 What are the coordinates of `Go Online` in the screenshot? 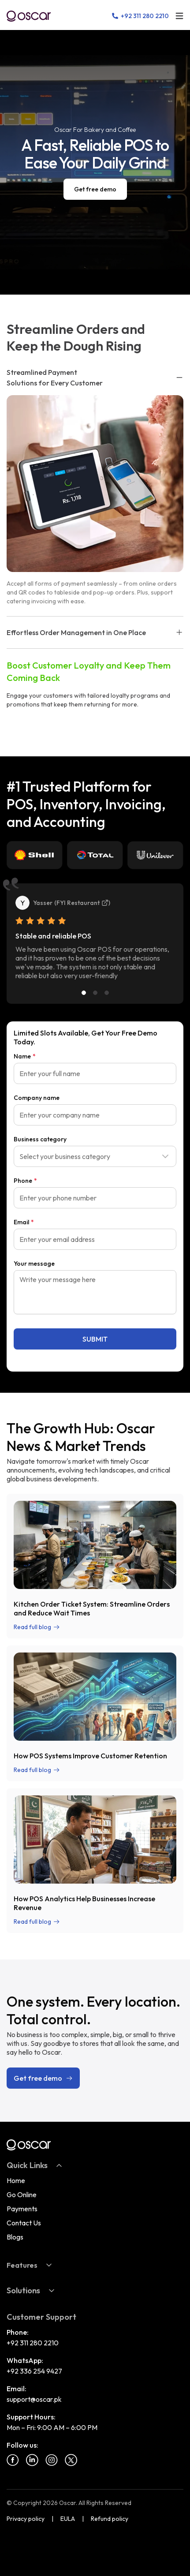 It's located at (22, 2194).